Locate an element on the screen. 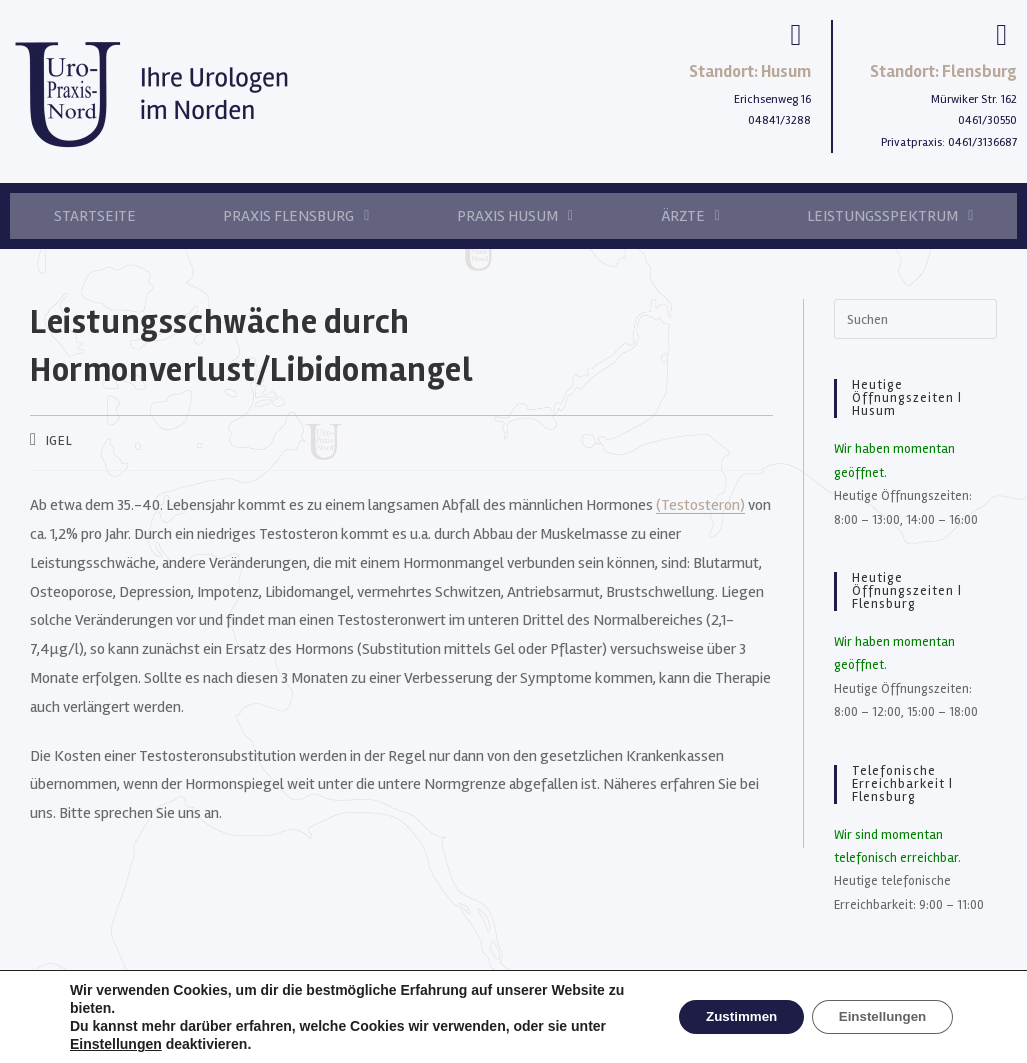 This screenshot has height=1063, width=1027. Zustimmen is located at coordinates (726, 1017).